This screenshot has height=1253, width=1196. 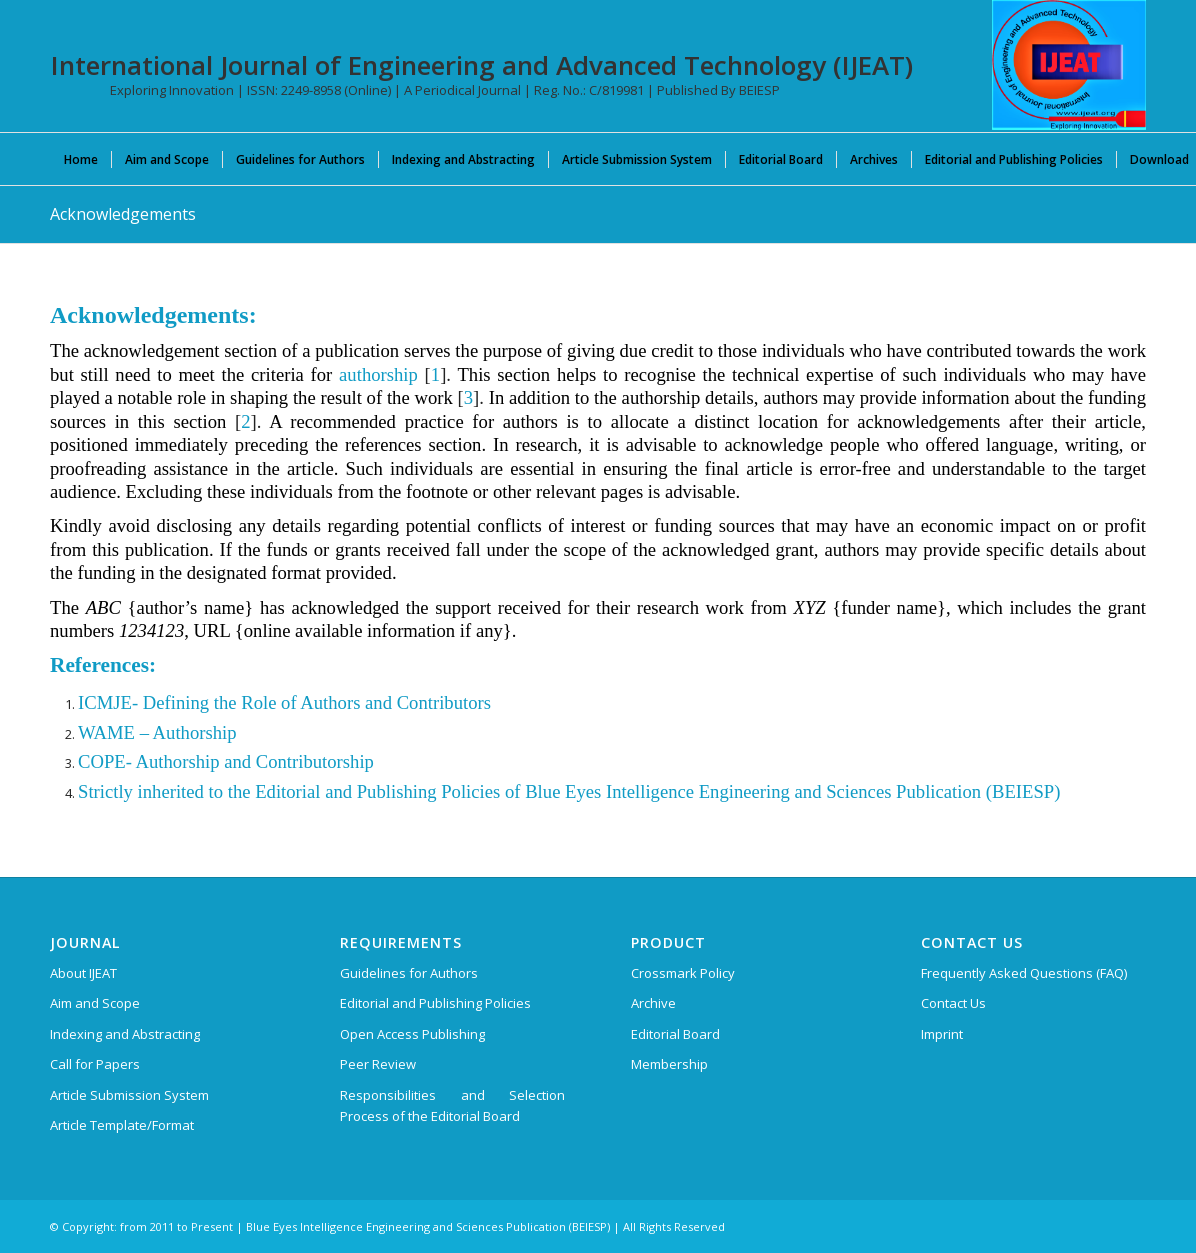 What do you see at coordinates (95, 1064) in the screenshot?
I see `Call for Papers` at bounding box center [95, 1064].